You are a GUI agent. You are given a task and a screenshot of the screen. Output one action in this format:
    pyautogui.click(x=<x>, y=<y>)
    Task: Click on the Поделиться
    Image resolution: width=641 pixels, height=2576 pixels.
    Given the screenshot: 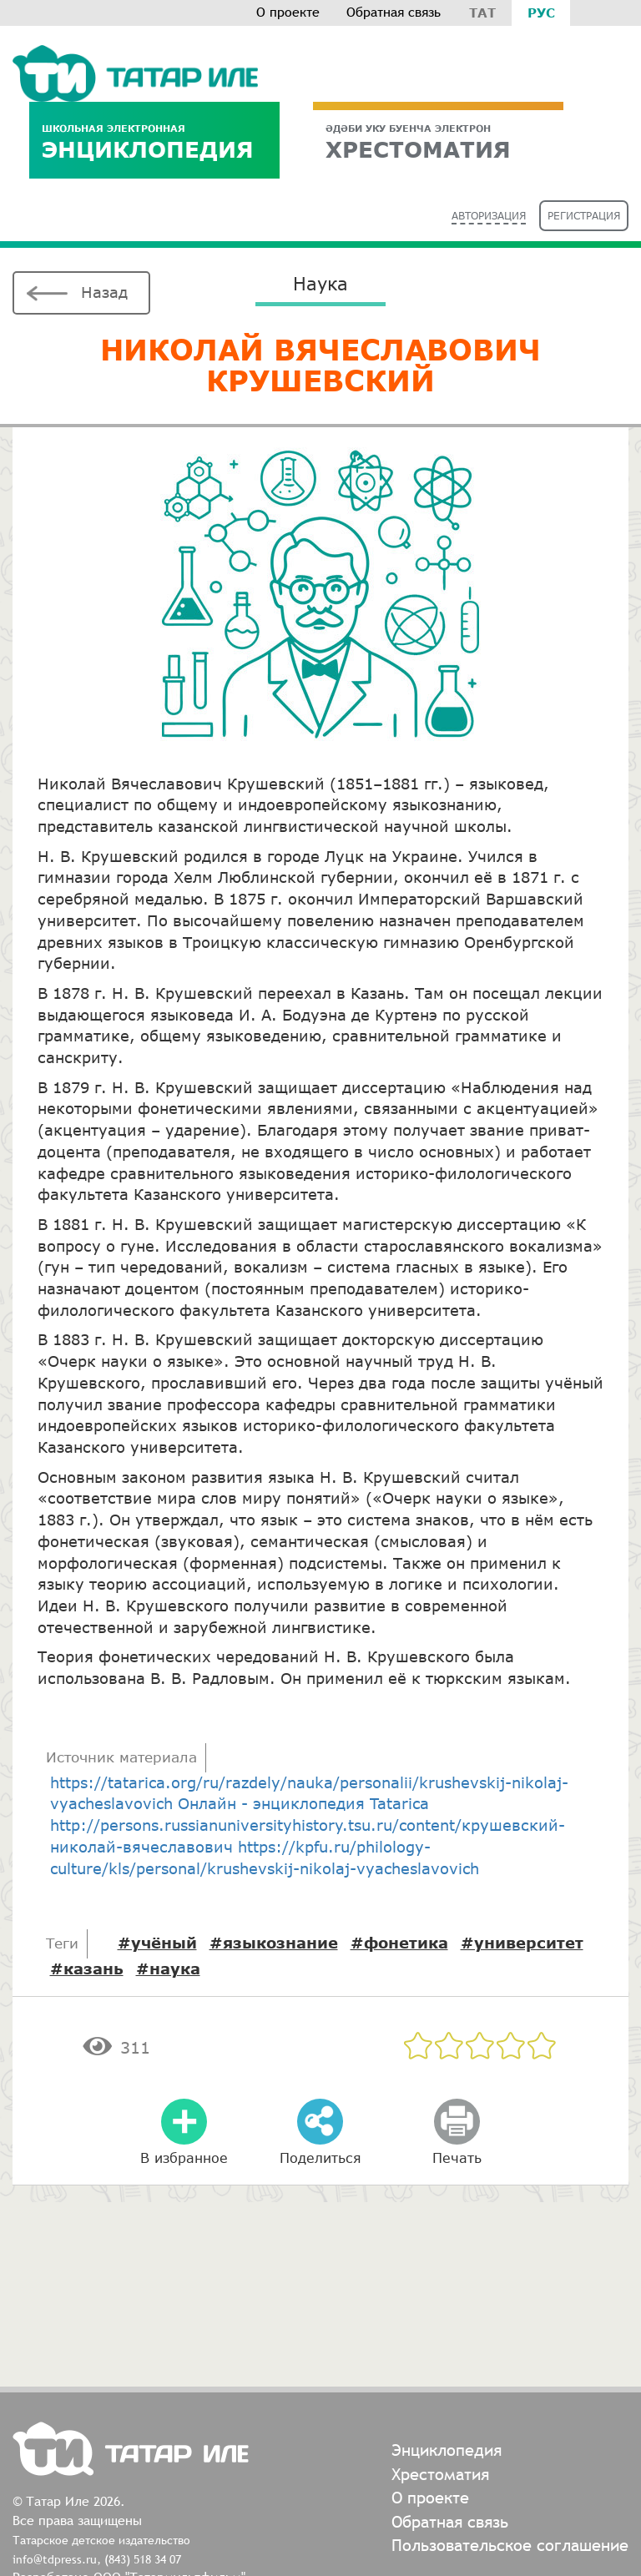 What is the action you would take?
    pyautogui.click(x=320, y=2157)
    